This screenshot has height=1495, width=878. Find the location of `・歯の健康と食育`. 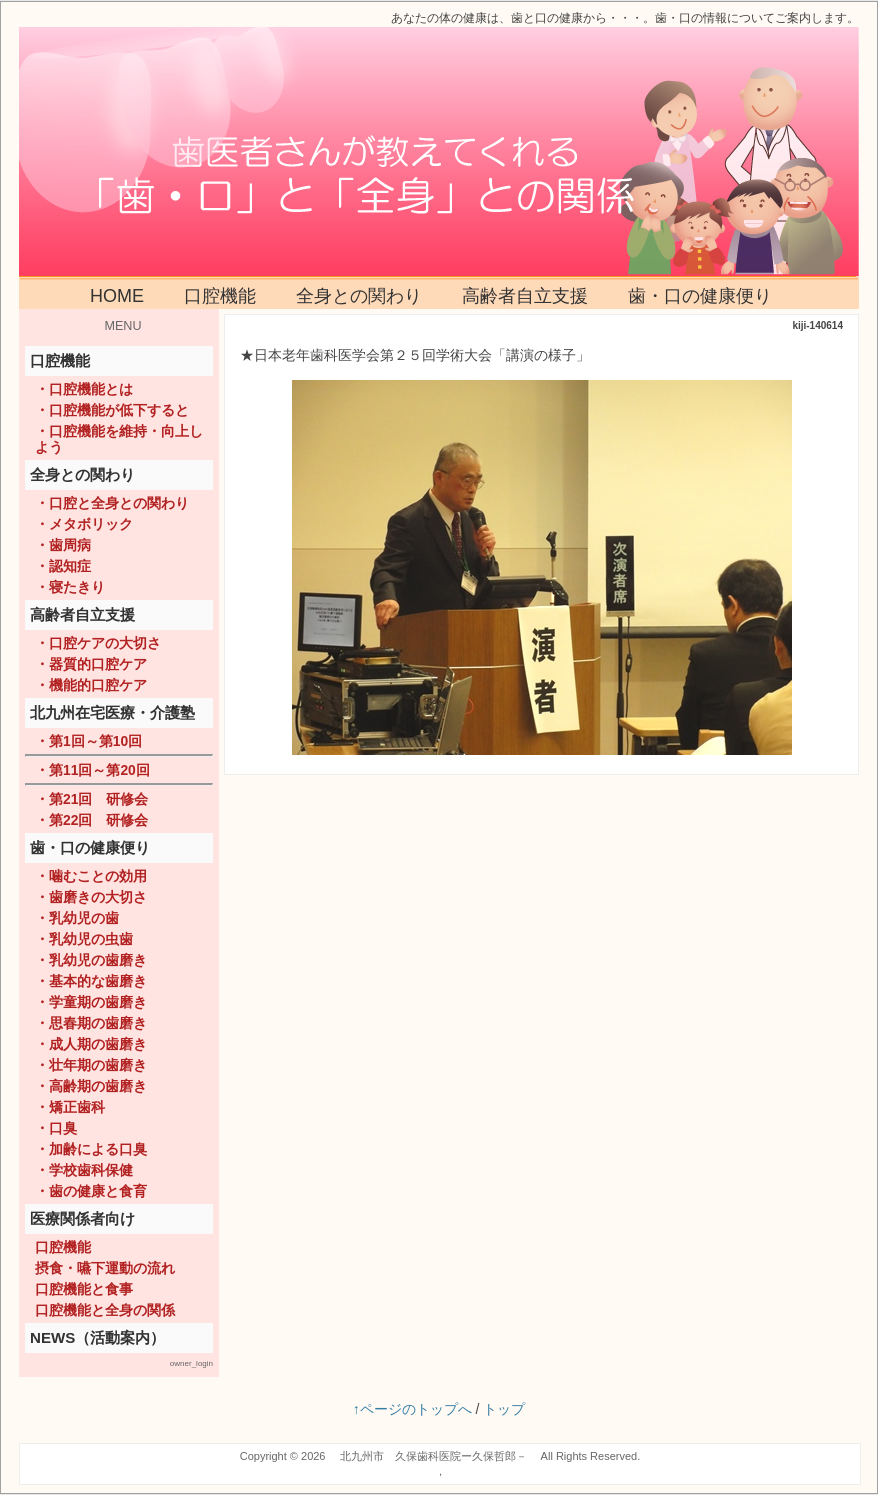

・歯の健康と食育 is located at coordinates (91, 1191).